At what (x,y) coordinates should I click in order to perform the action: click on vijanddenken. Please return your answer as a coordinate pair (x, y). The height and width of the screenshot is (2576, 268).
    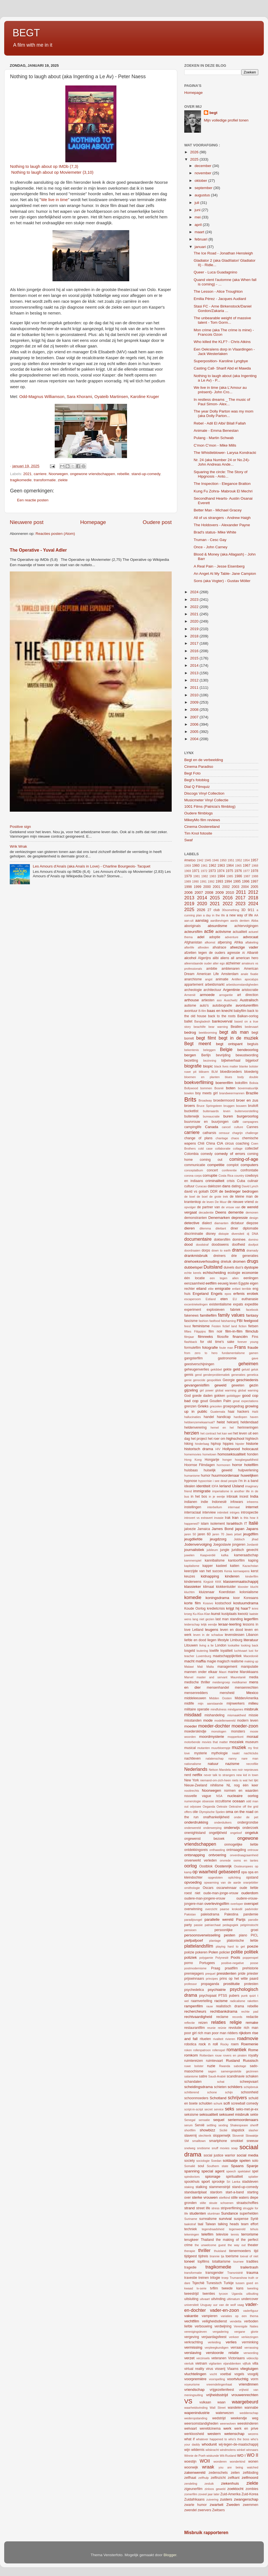
    Looking at the image, I should click on (232, 2363).